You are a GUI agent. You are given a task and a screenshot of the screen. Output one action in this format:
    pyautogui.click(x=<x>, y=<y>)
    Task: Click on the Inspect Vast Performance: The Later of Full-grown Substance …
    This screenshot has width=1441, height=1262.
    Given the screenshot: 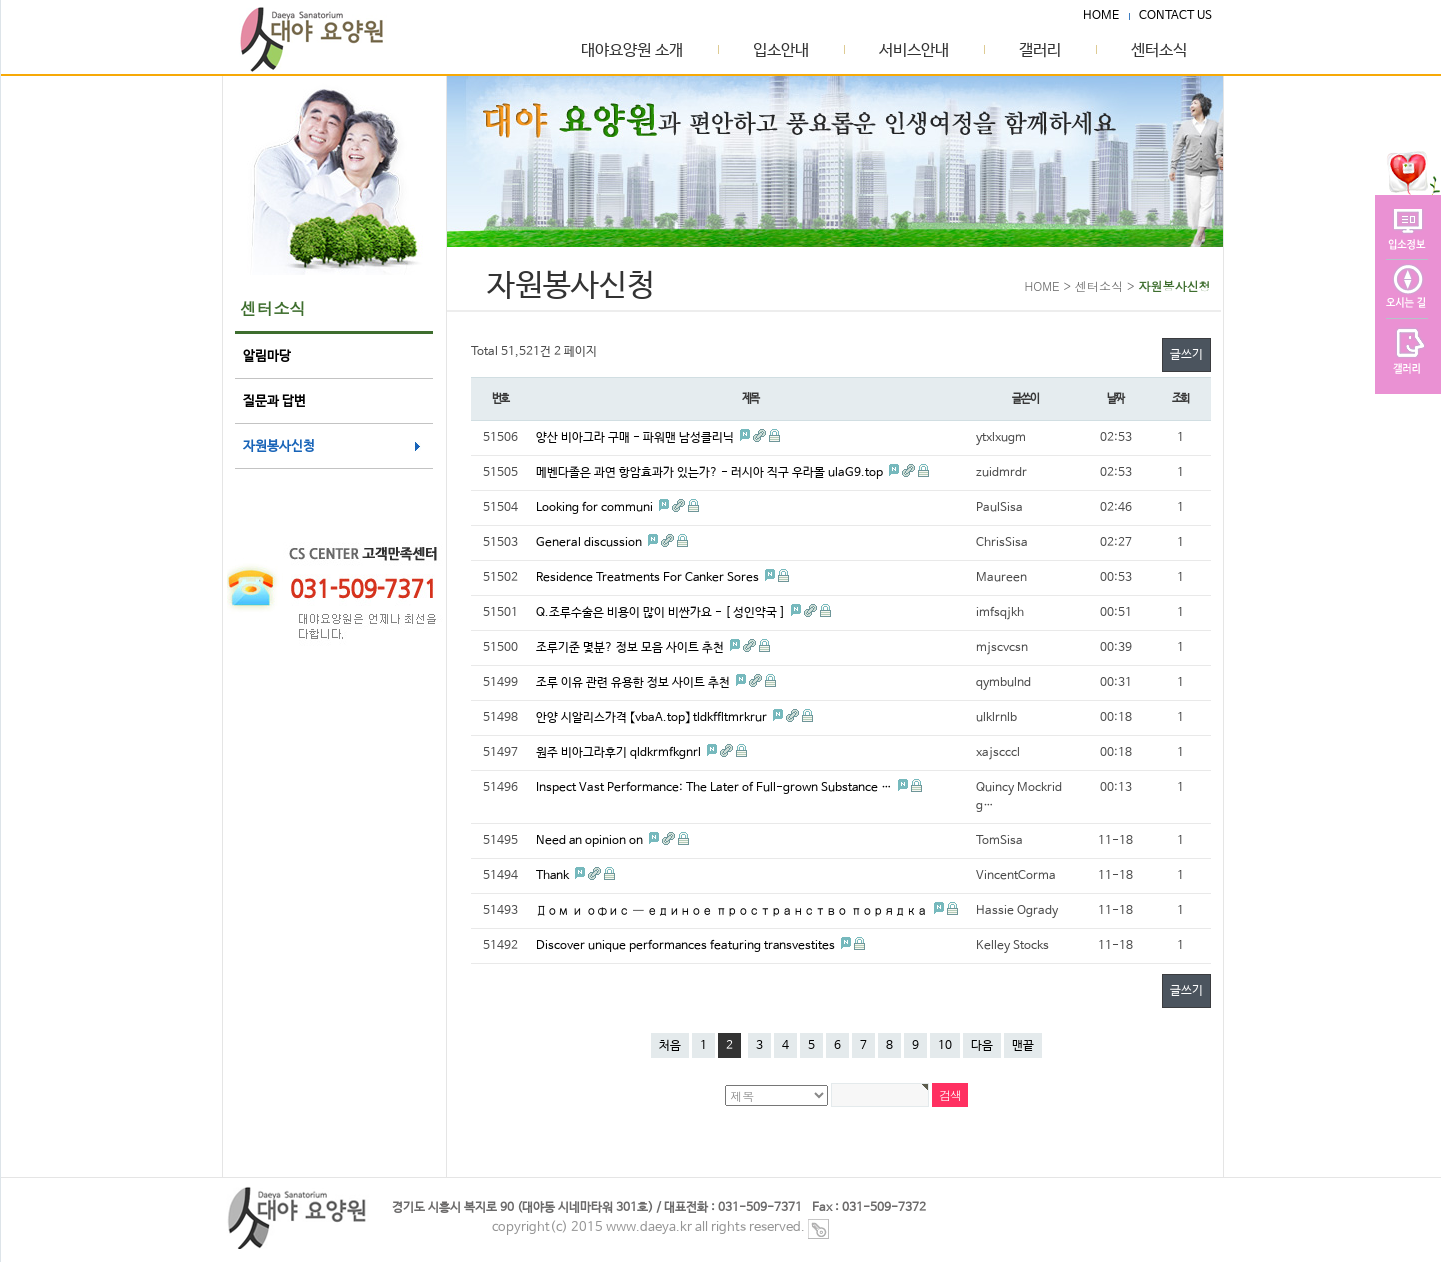 What is the action you would take?
    pyautogui.click(x=715, y=788)
    